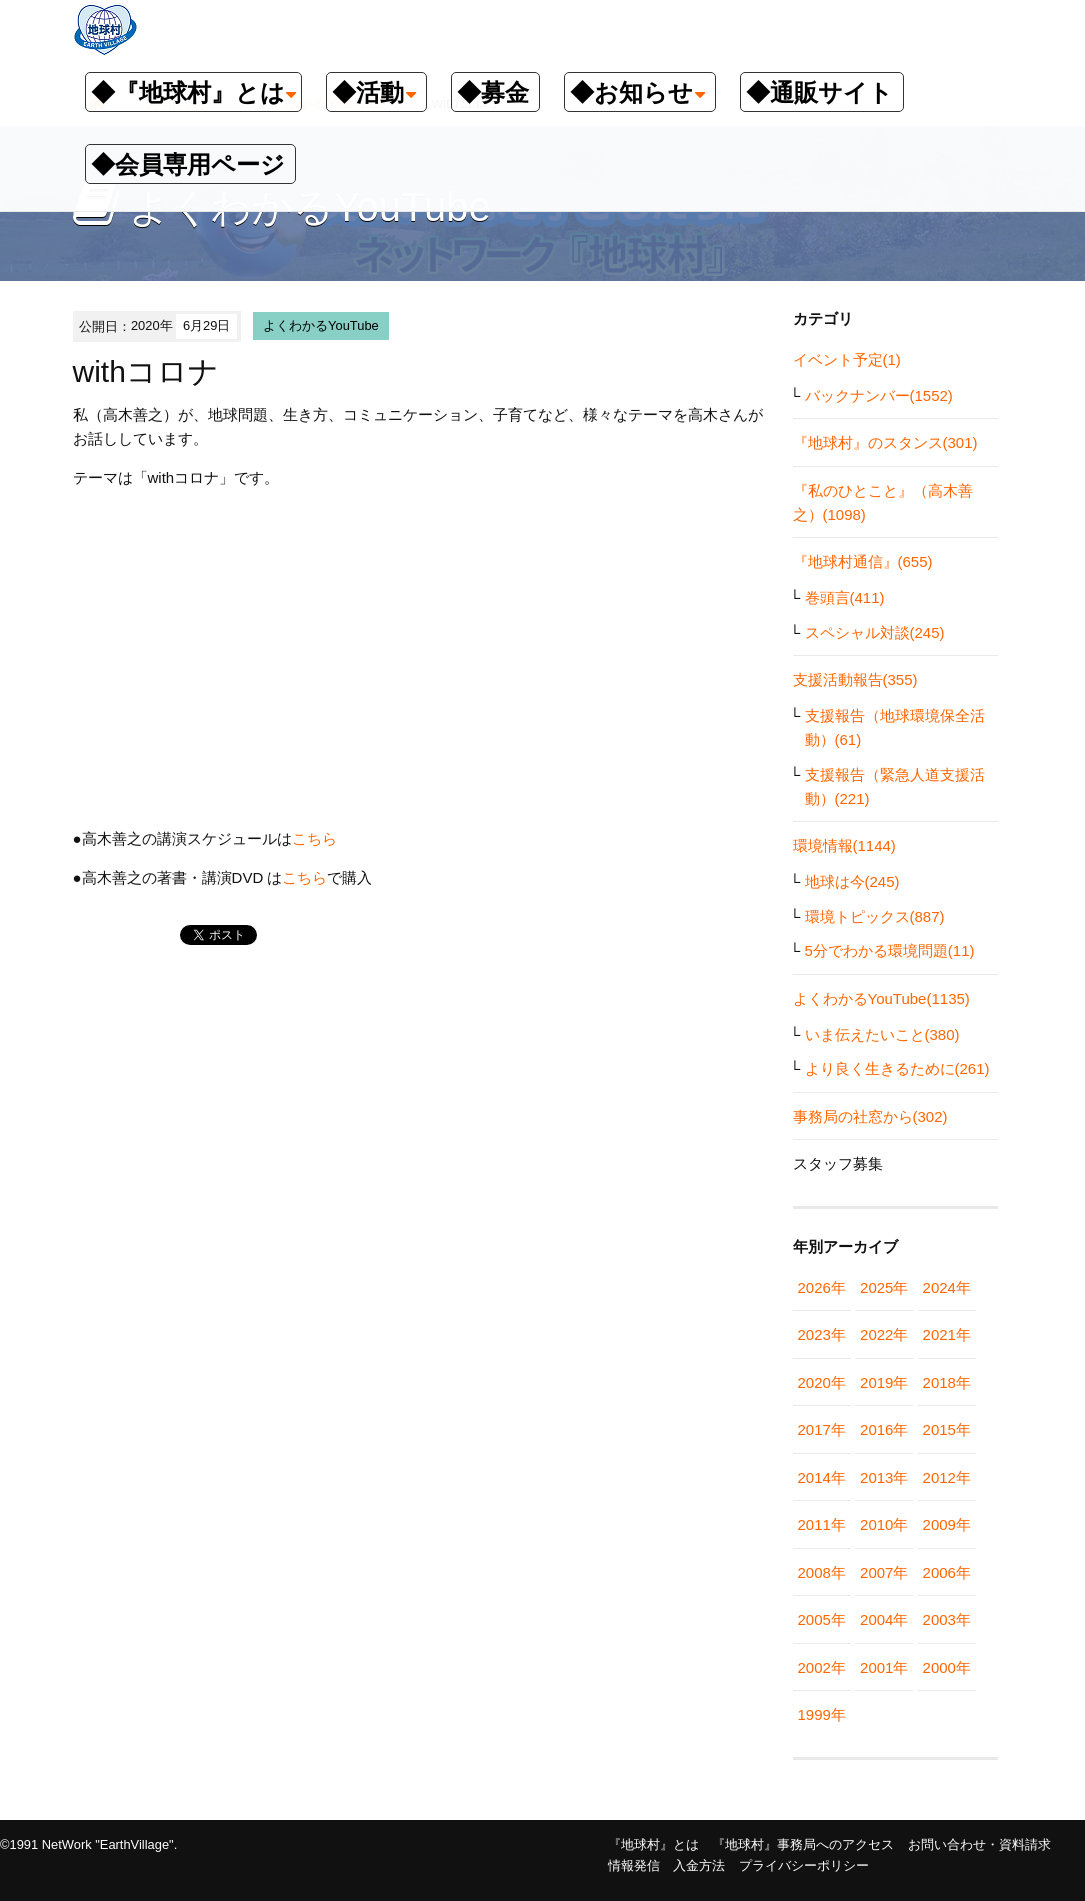 The image size is (1085, 1901). Describe the element at coordinates (897, 1068) in the screenshot. I see `より良く生きるために(261)` at that location.